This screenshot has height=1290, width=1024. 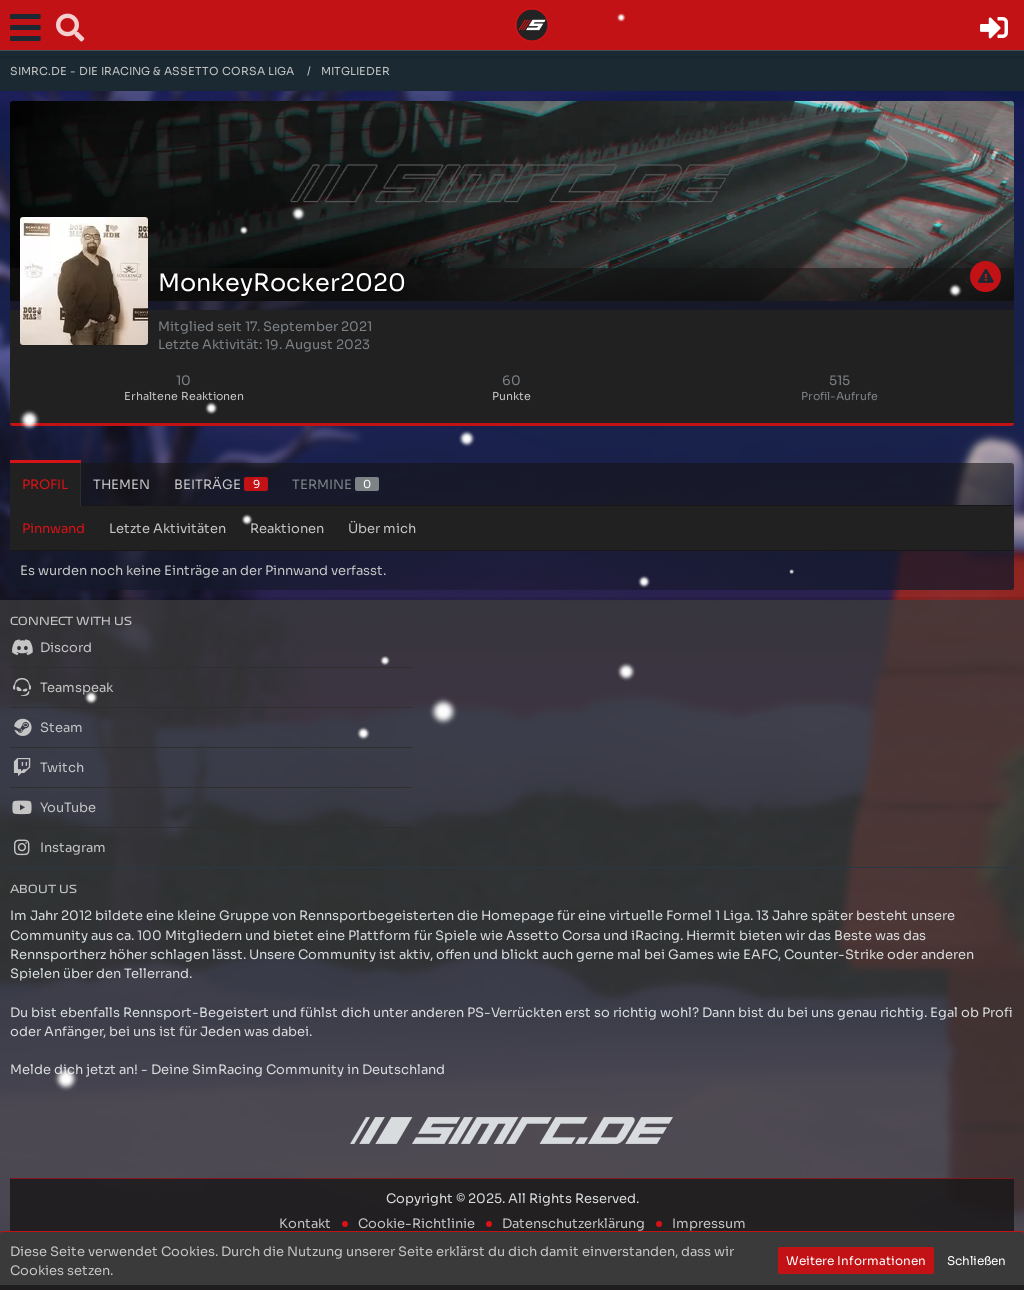 I want to click on Themen, so click(x=121, y=484).